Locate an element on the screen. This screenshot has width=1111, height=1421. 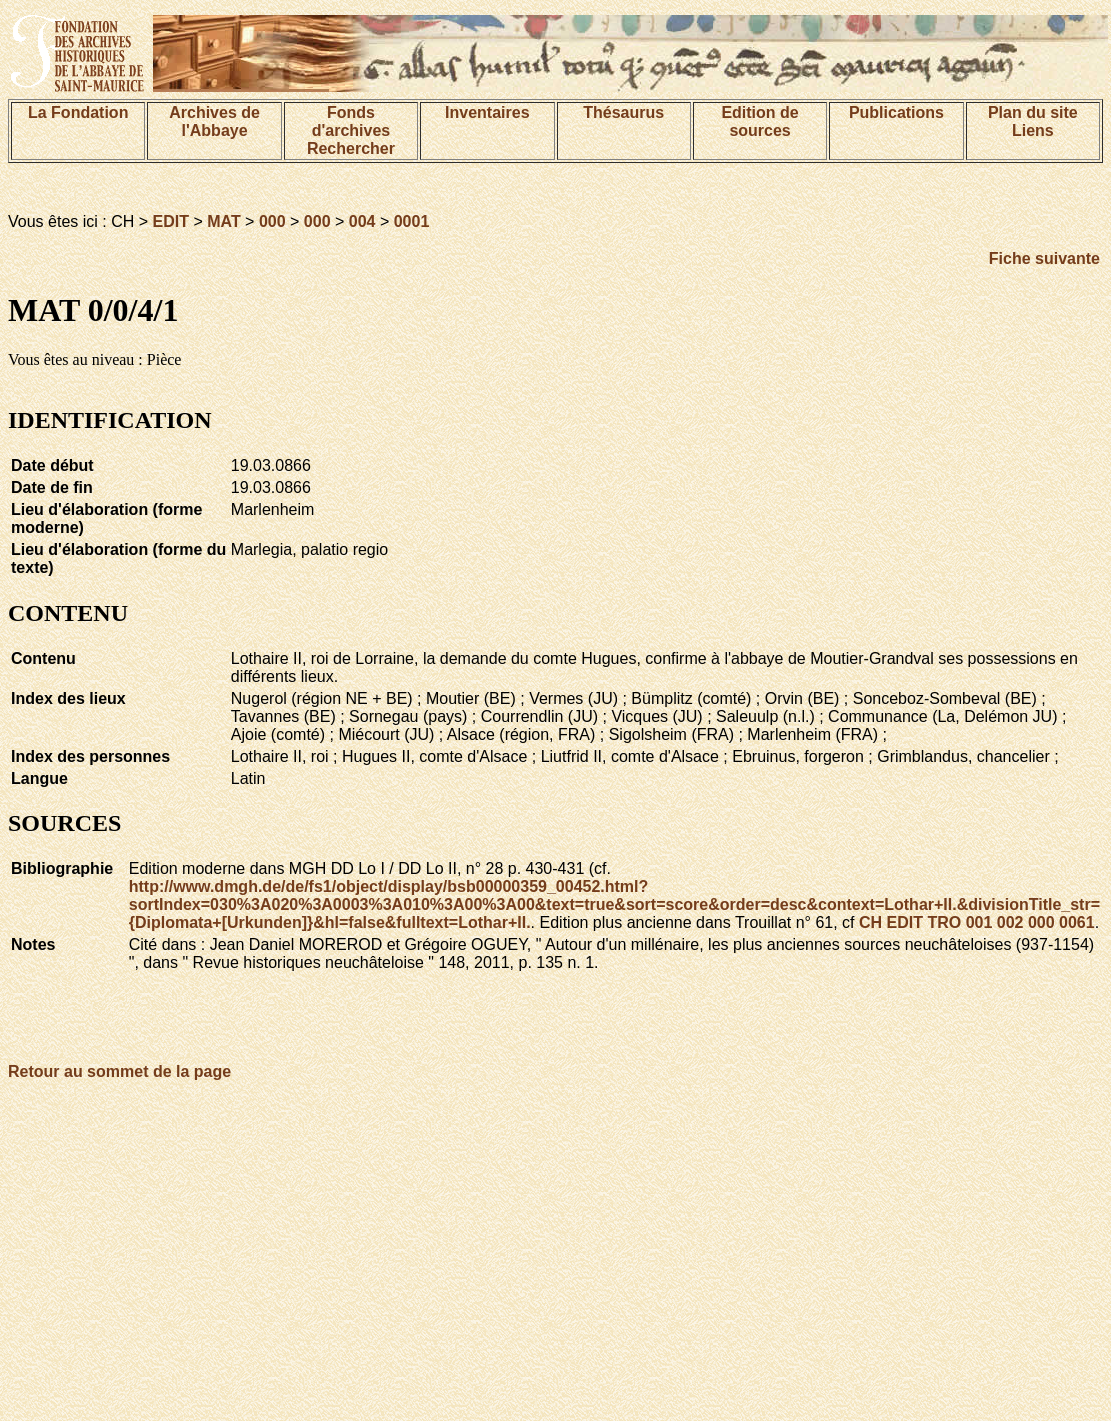
Fiche suivante is located at coordinates (1044, 258).